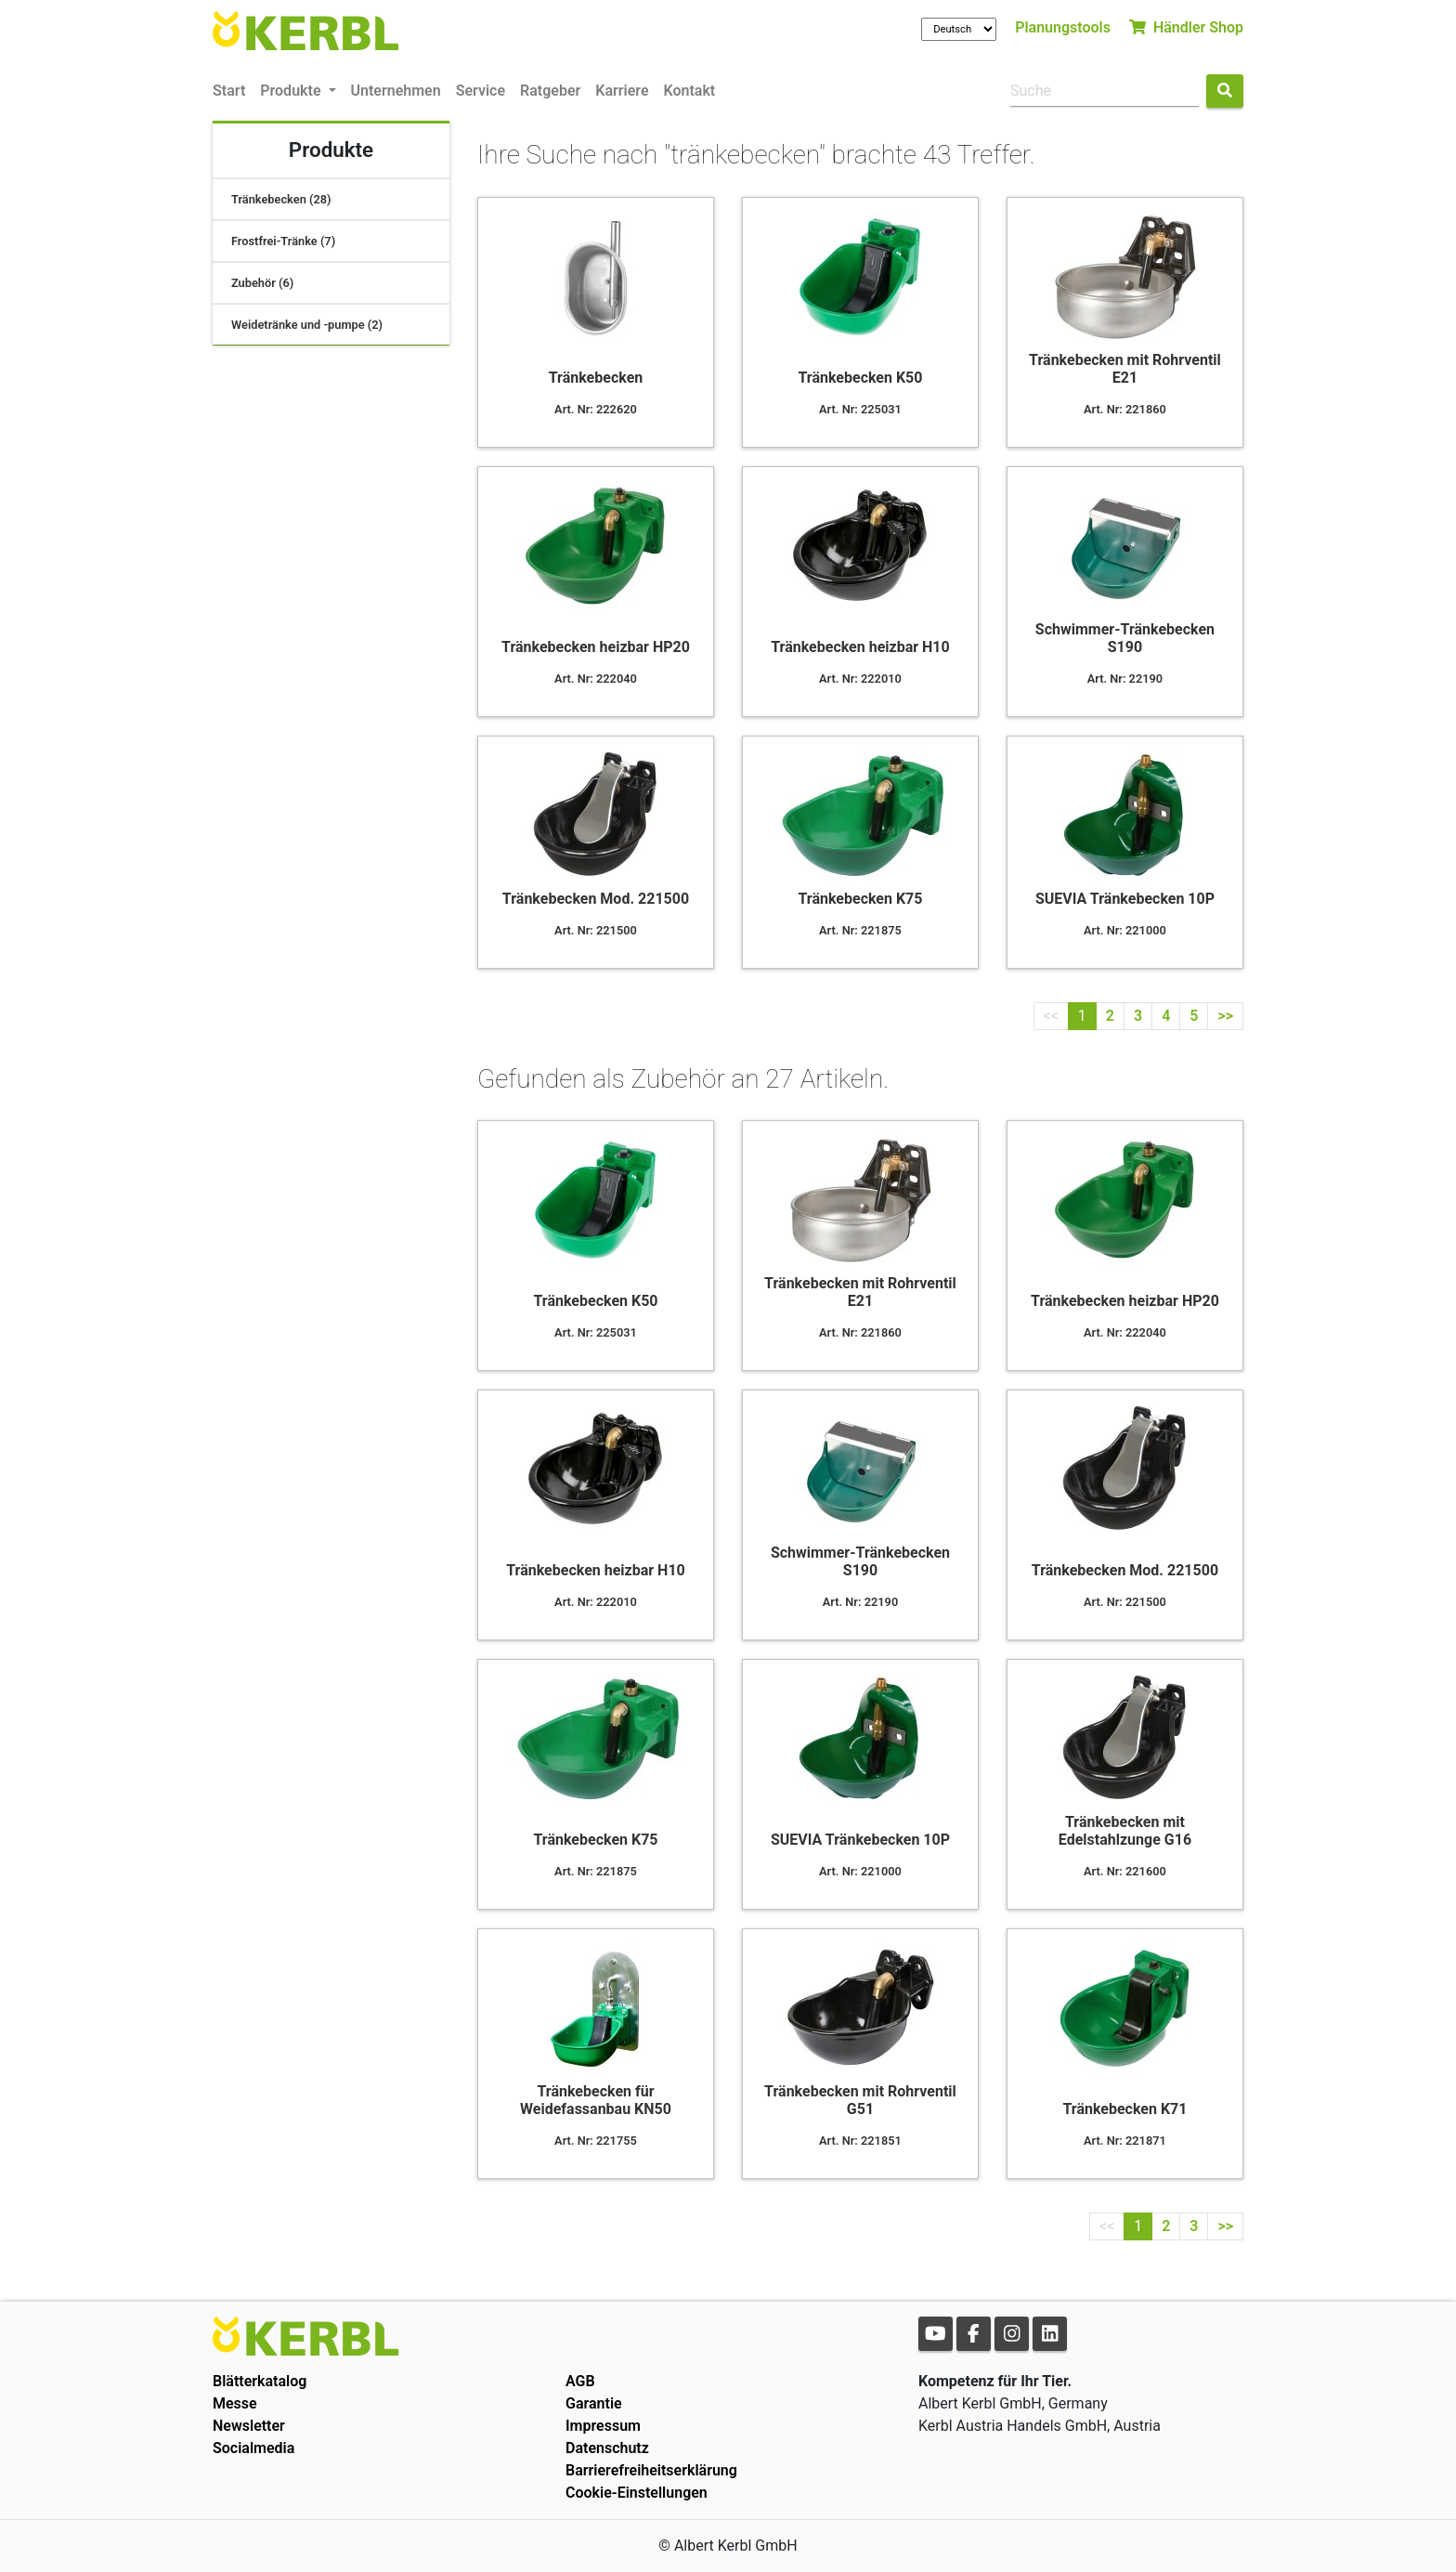 Image resolution: width=1456 pixels, height=2572 pixels. I want to click on AGB, so click(580, 2381).